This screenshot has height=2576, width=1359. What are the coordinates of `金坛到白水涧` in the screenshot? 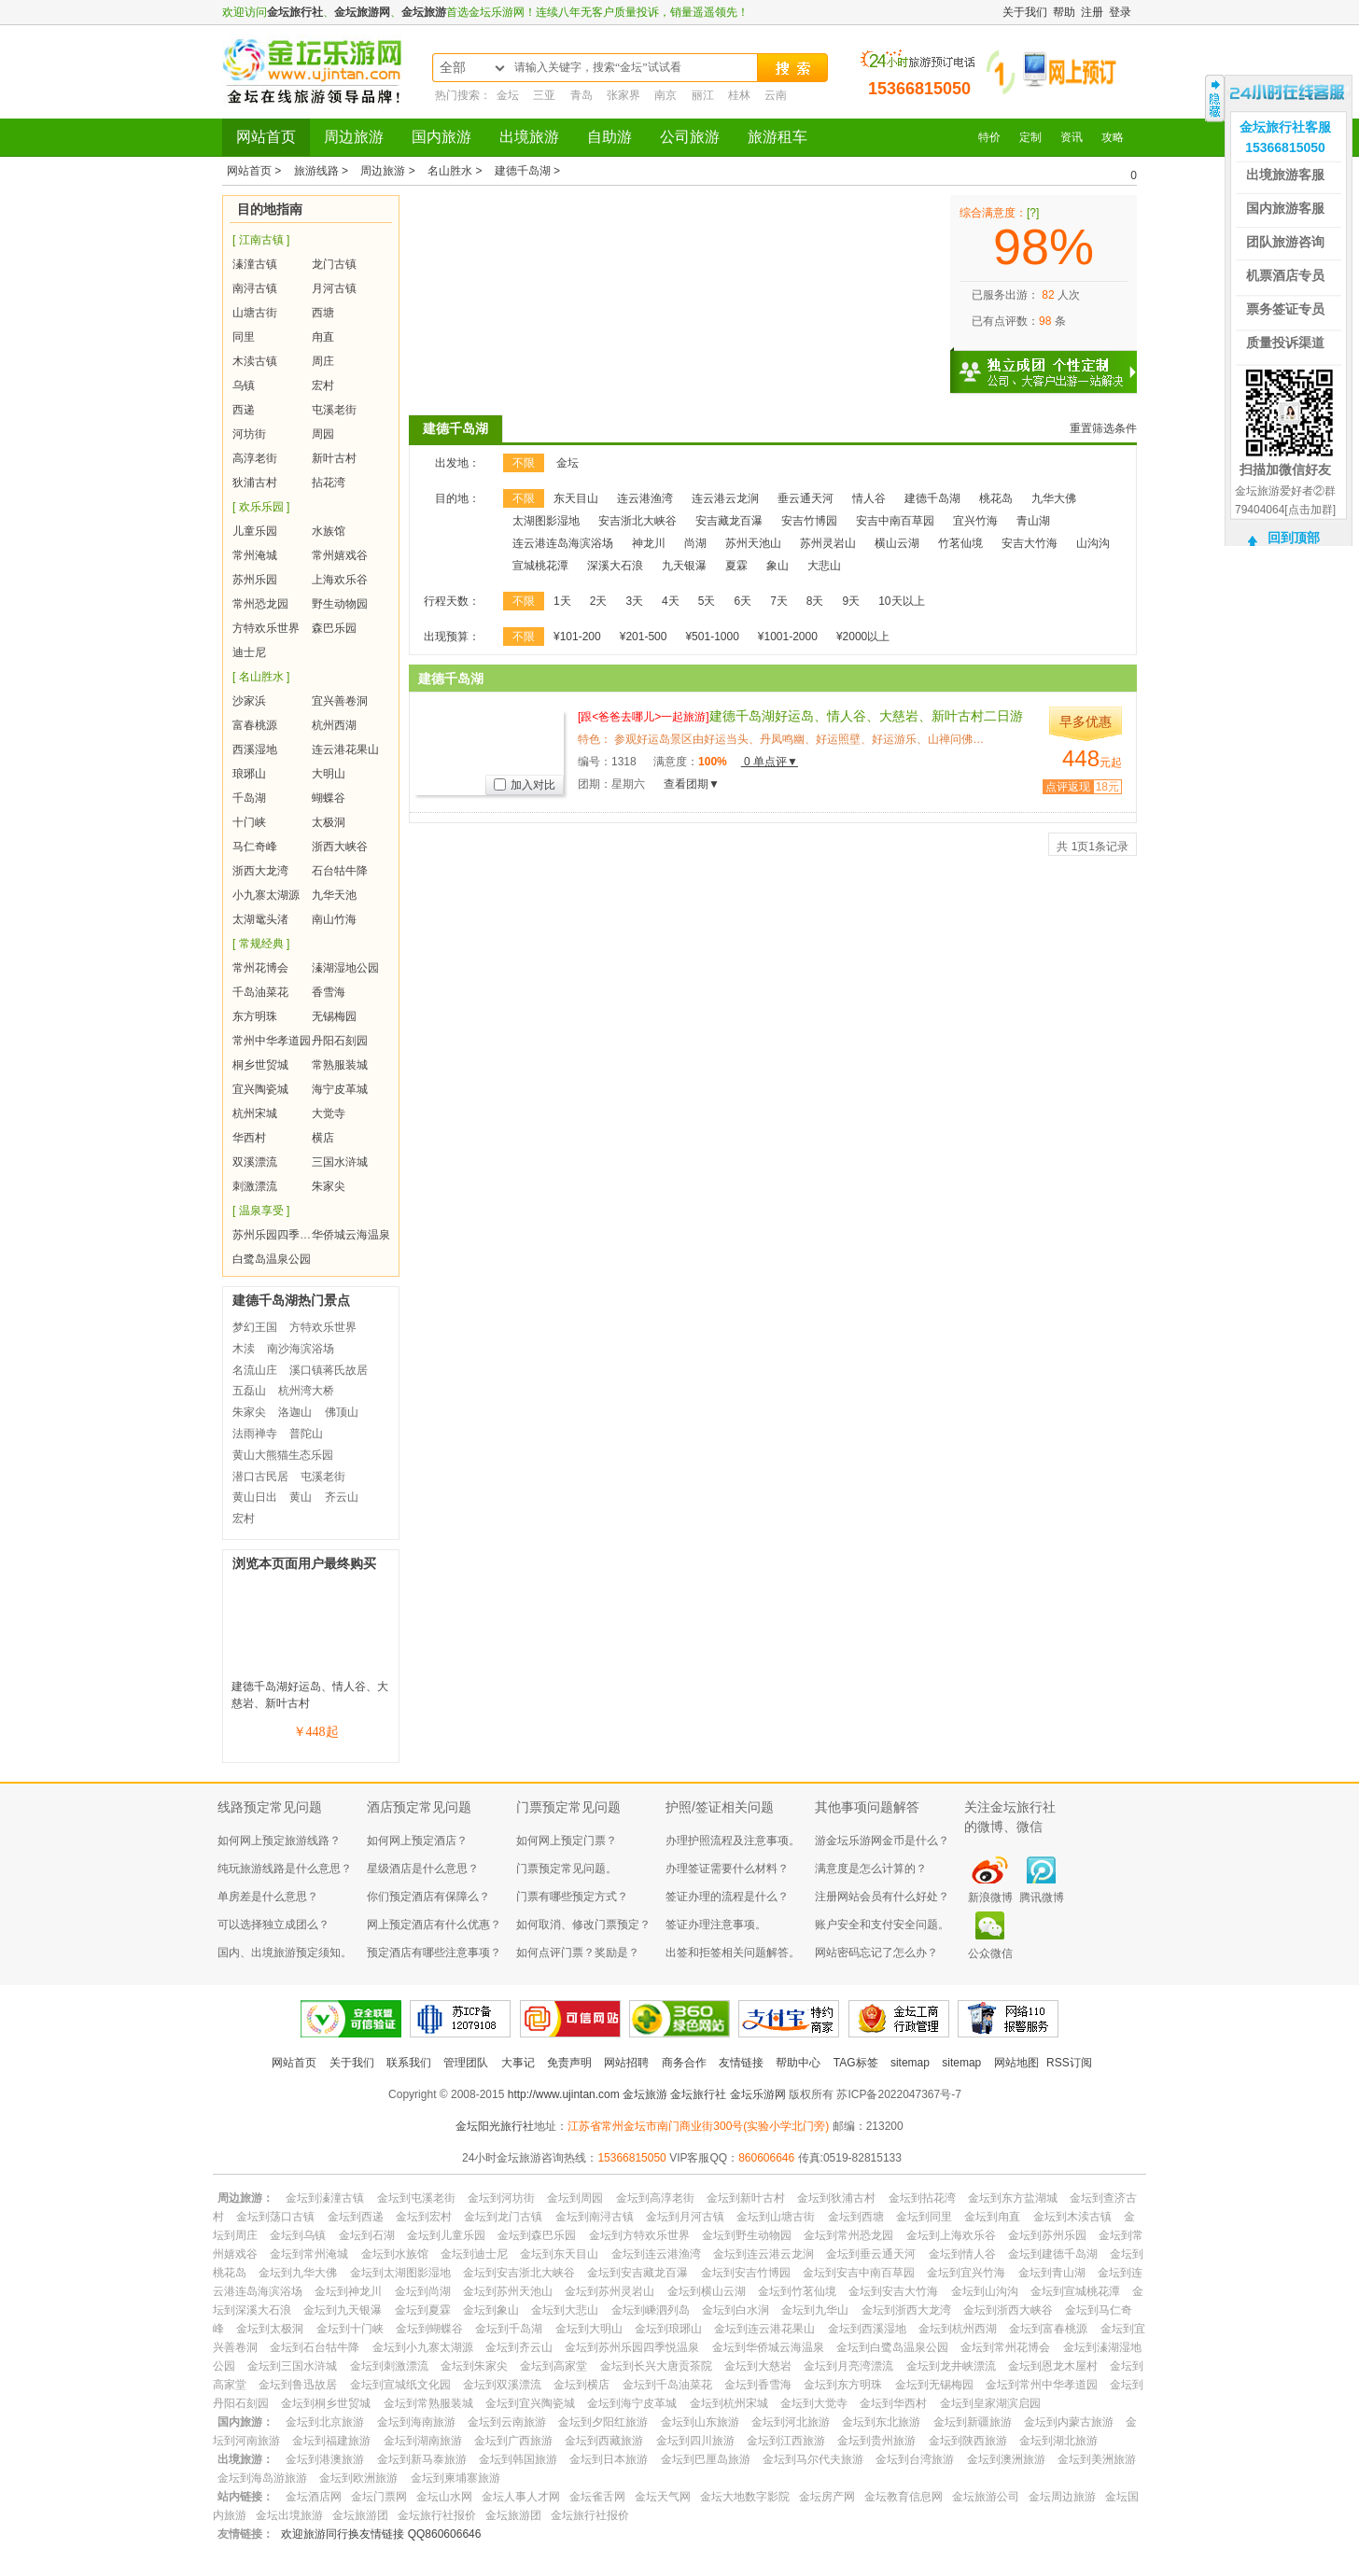 It's located at (735, 2310).